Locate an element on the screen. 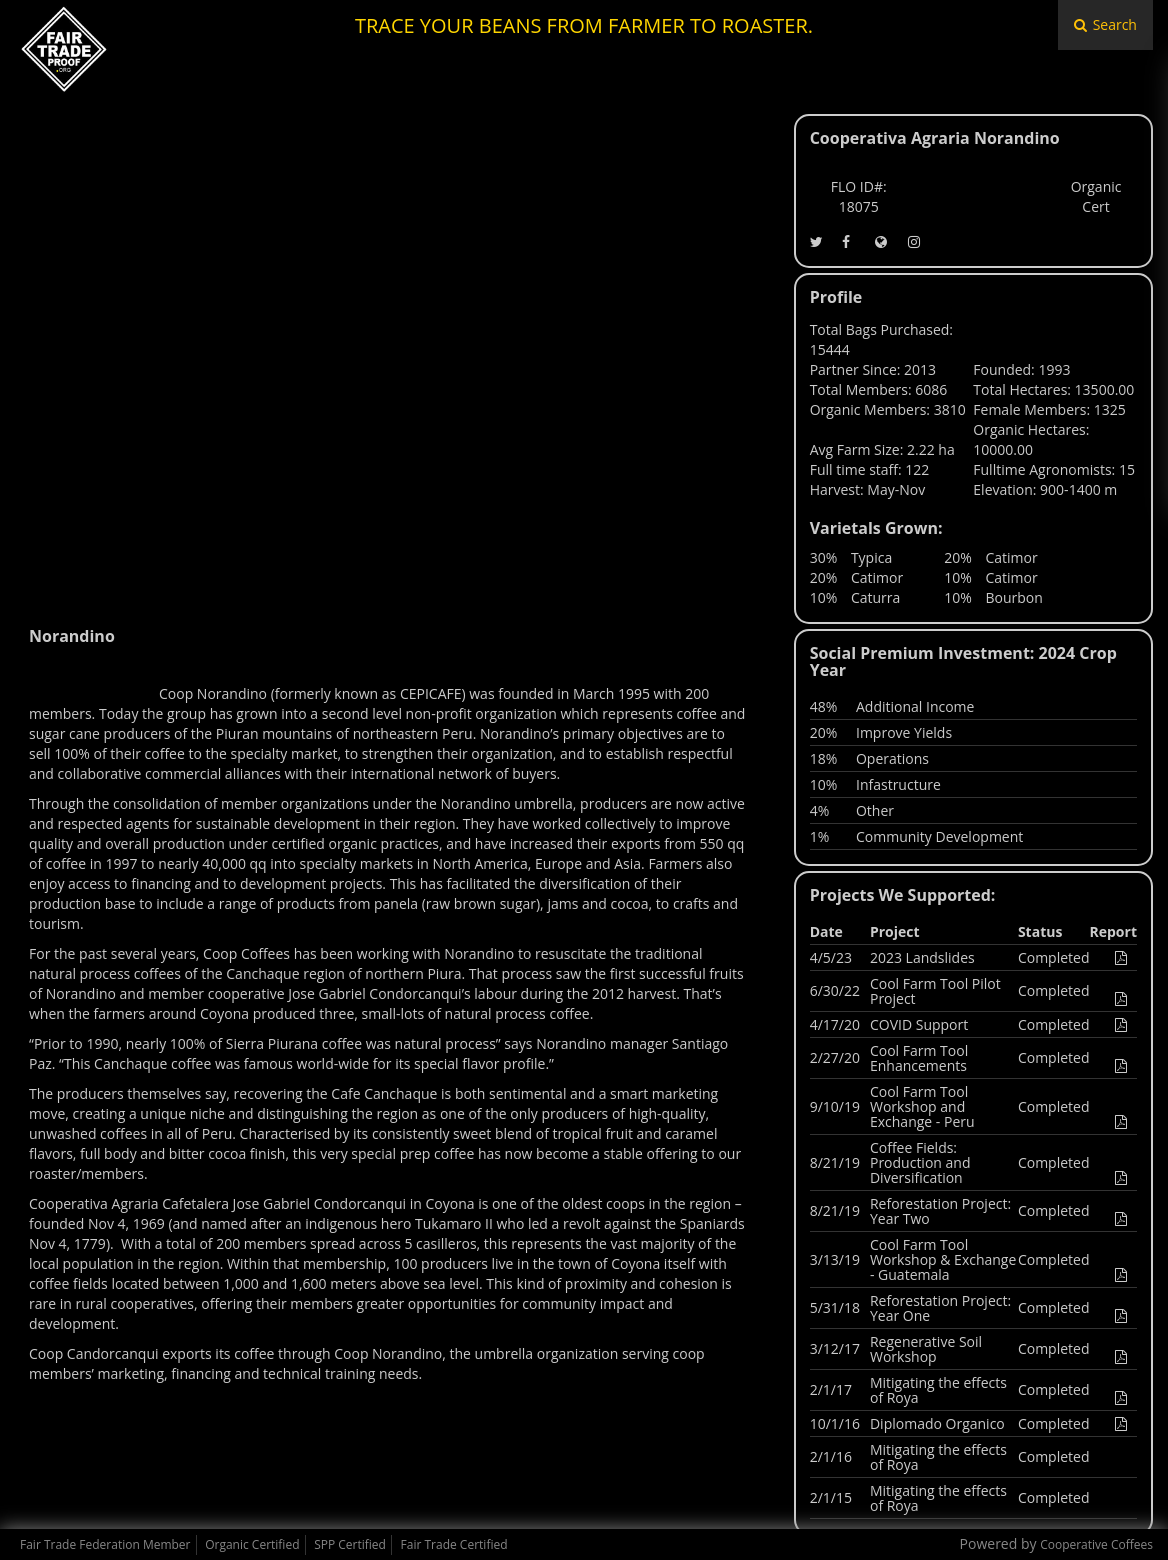  Fair Trade Federation Member is located at coordinates (105, 1544).